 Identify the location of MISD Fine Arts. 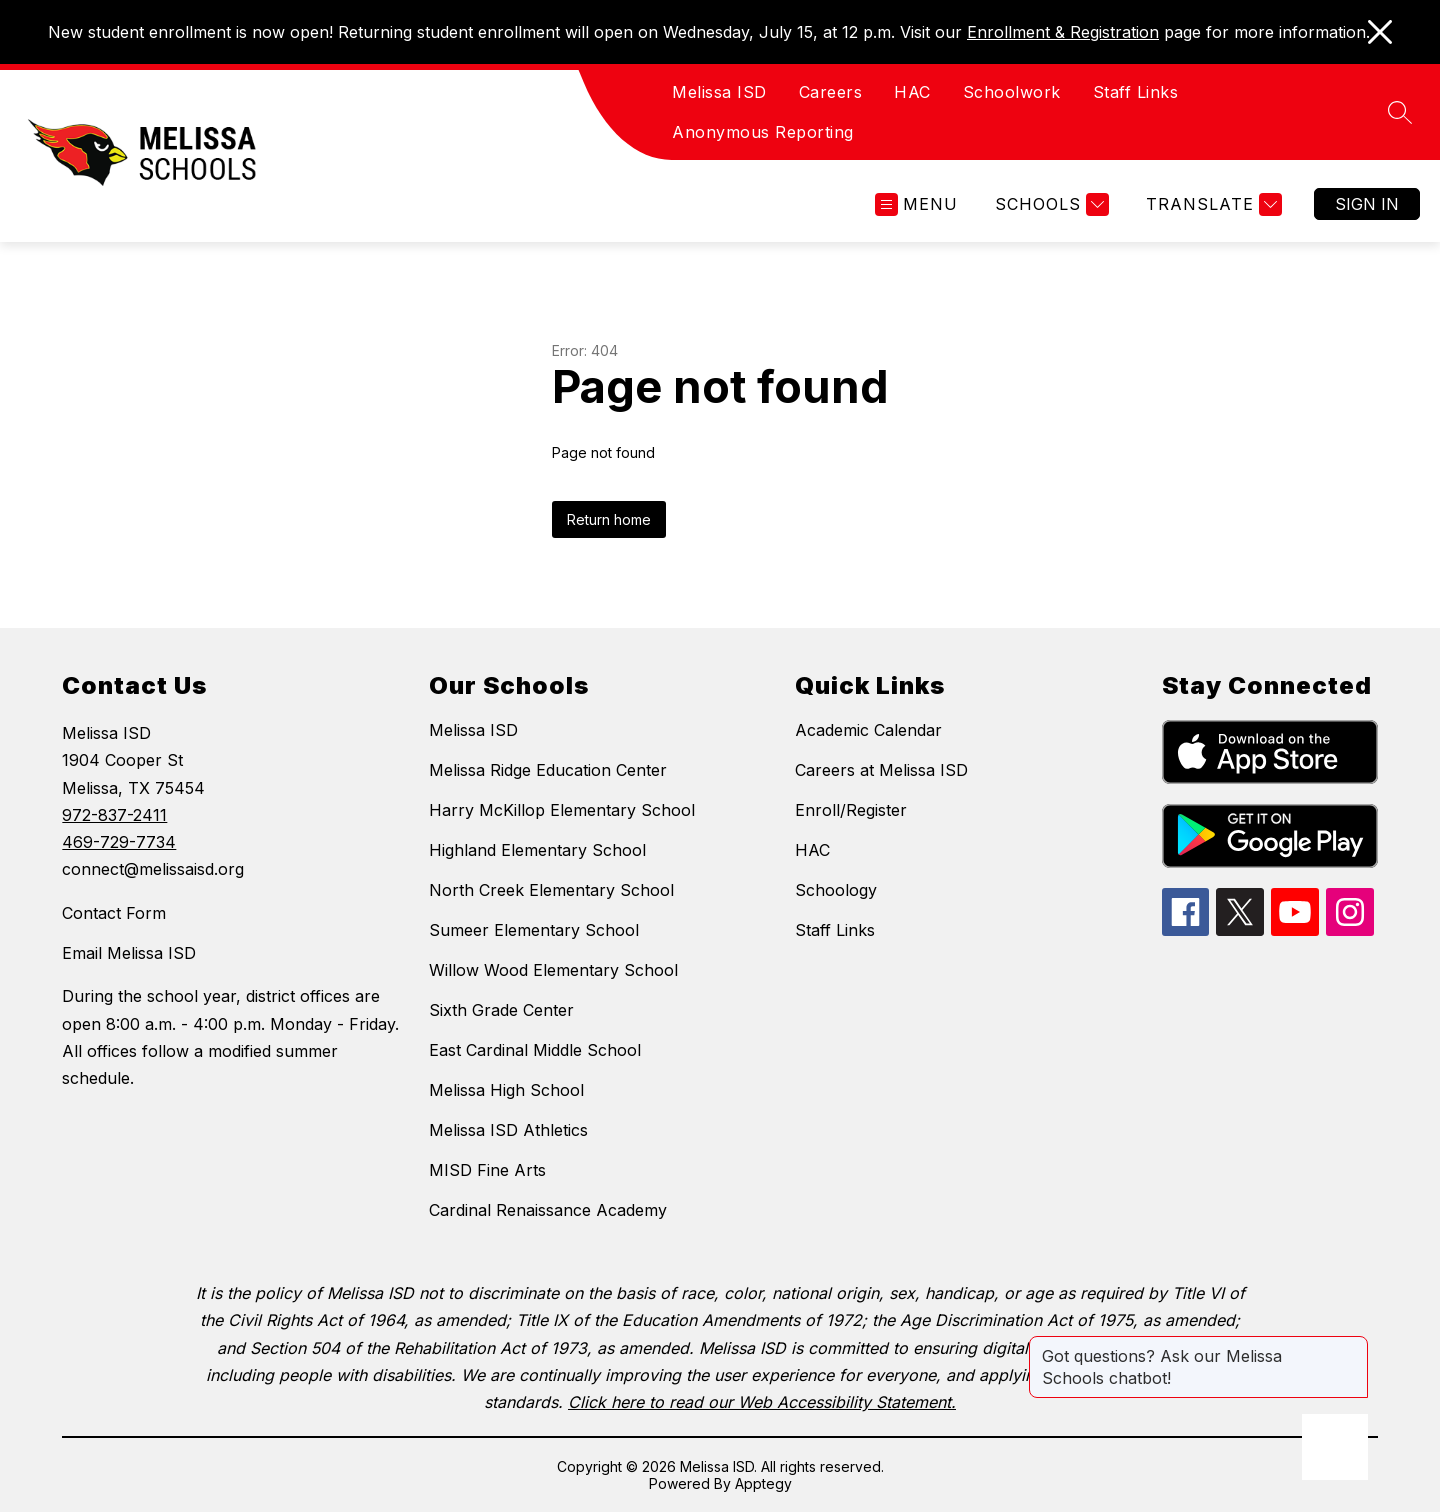
(487, 1170).